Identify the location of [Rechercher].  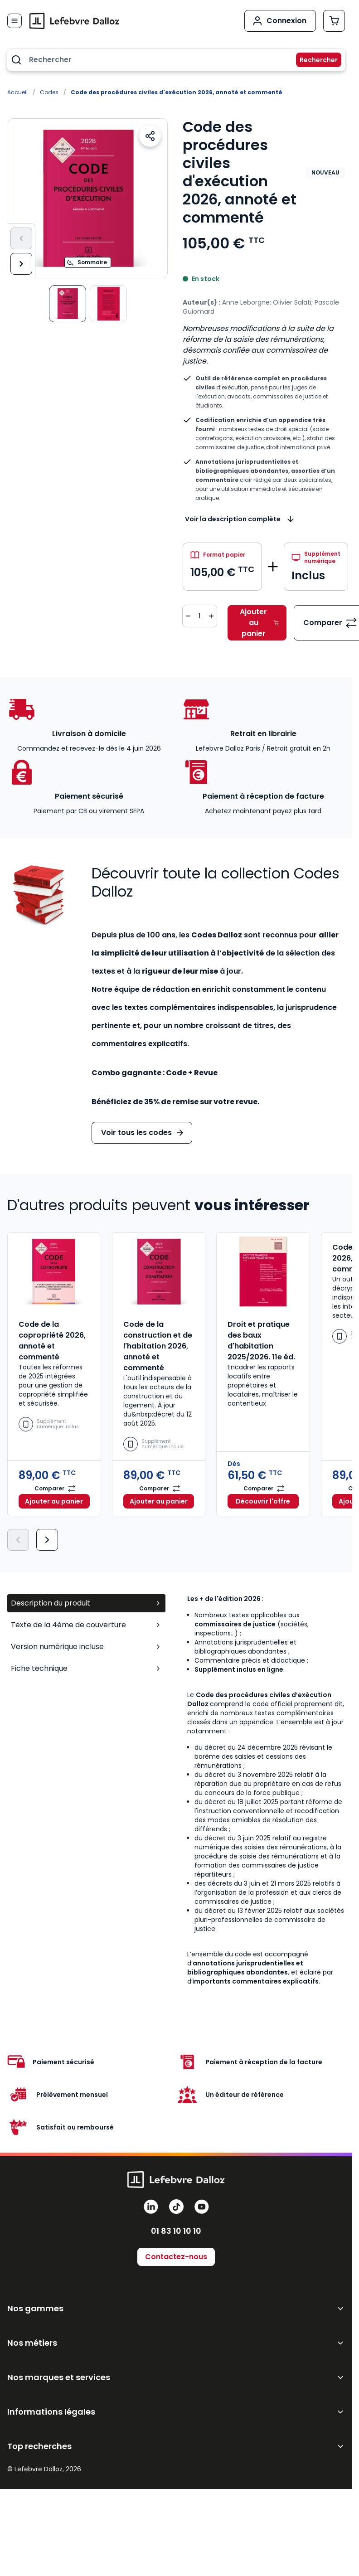
(313, 60).